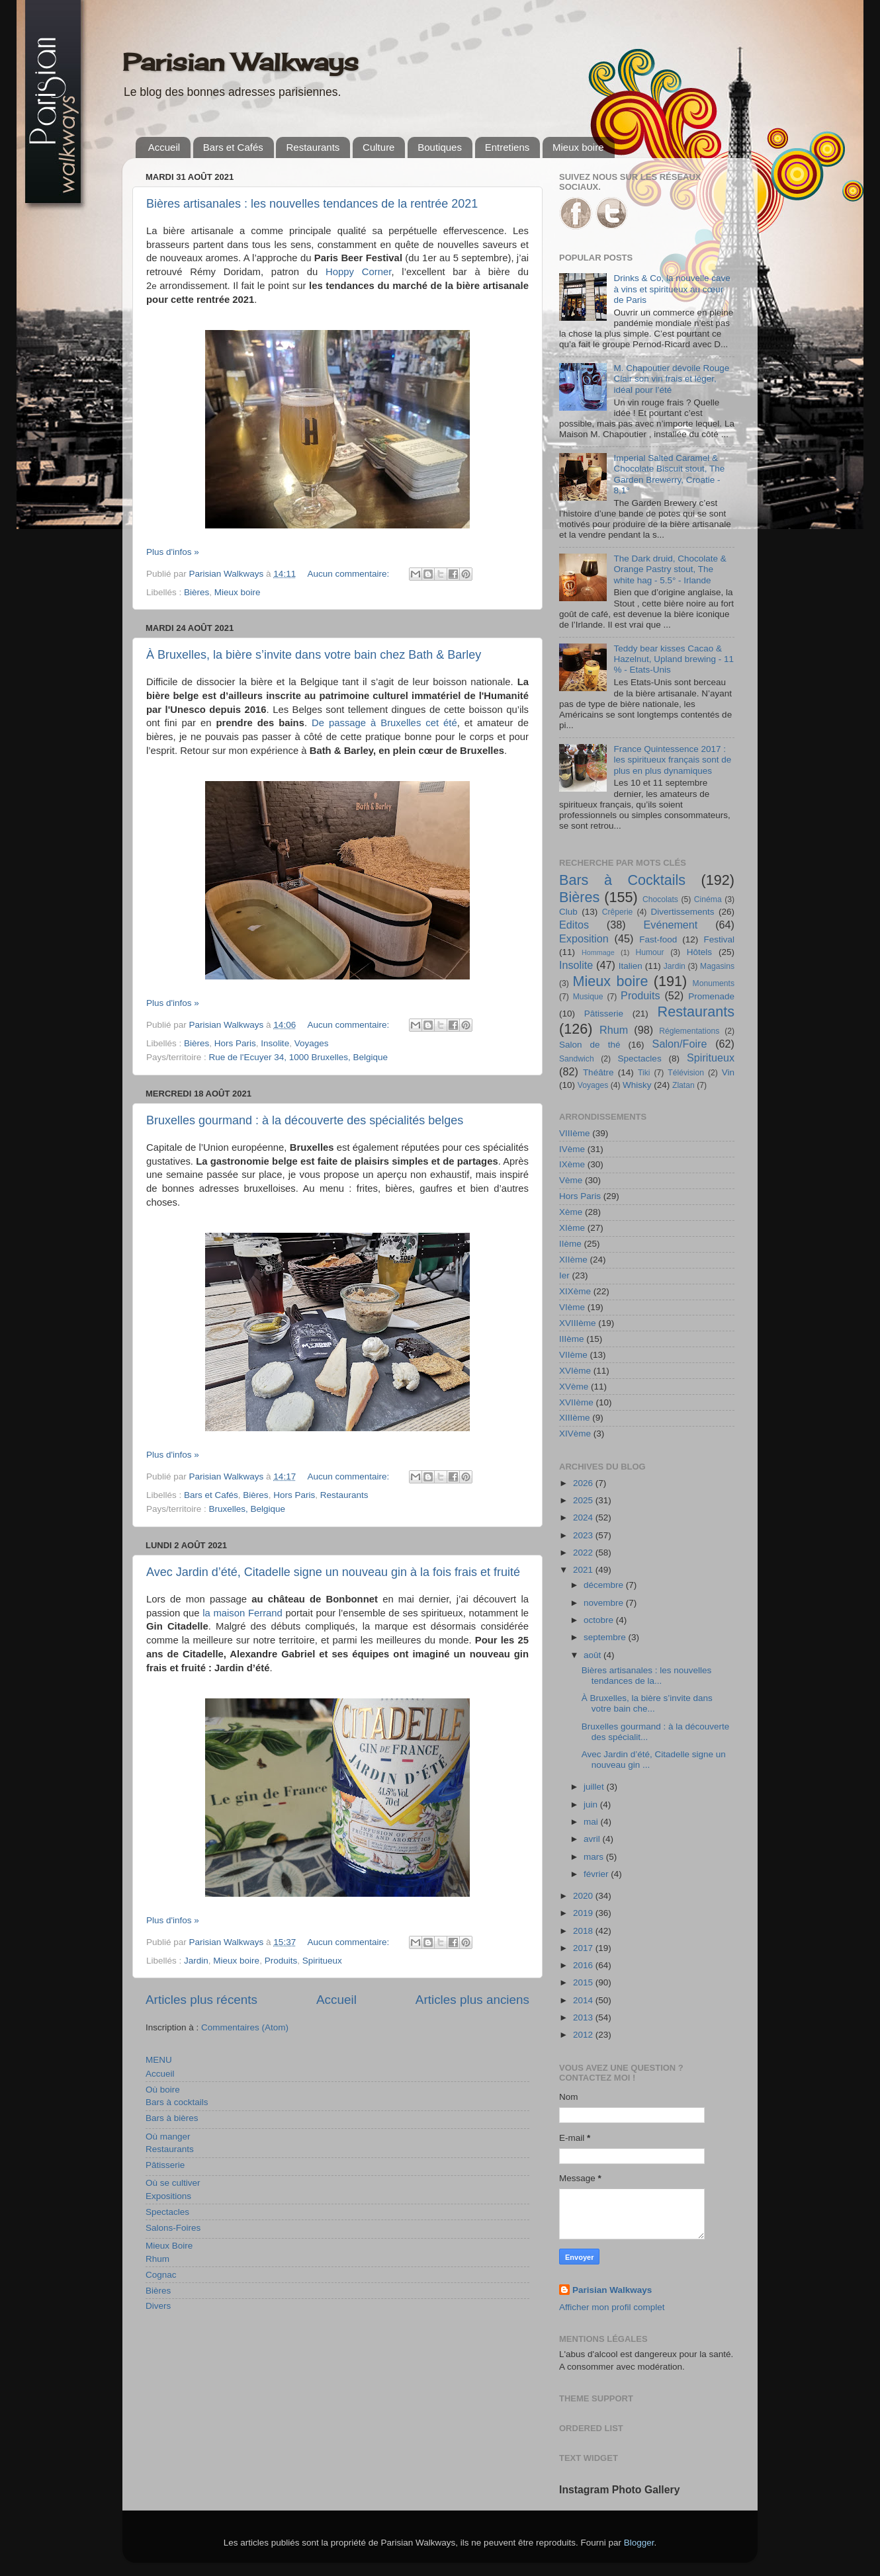 The width and height of the screenshot is (880, 2576). What do you see at coordinates (304, 1120) in the screenshot?
I see `Bruxelles gourmand : à la découverte des spécialités belges` at bounding box center [304, 1120].